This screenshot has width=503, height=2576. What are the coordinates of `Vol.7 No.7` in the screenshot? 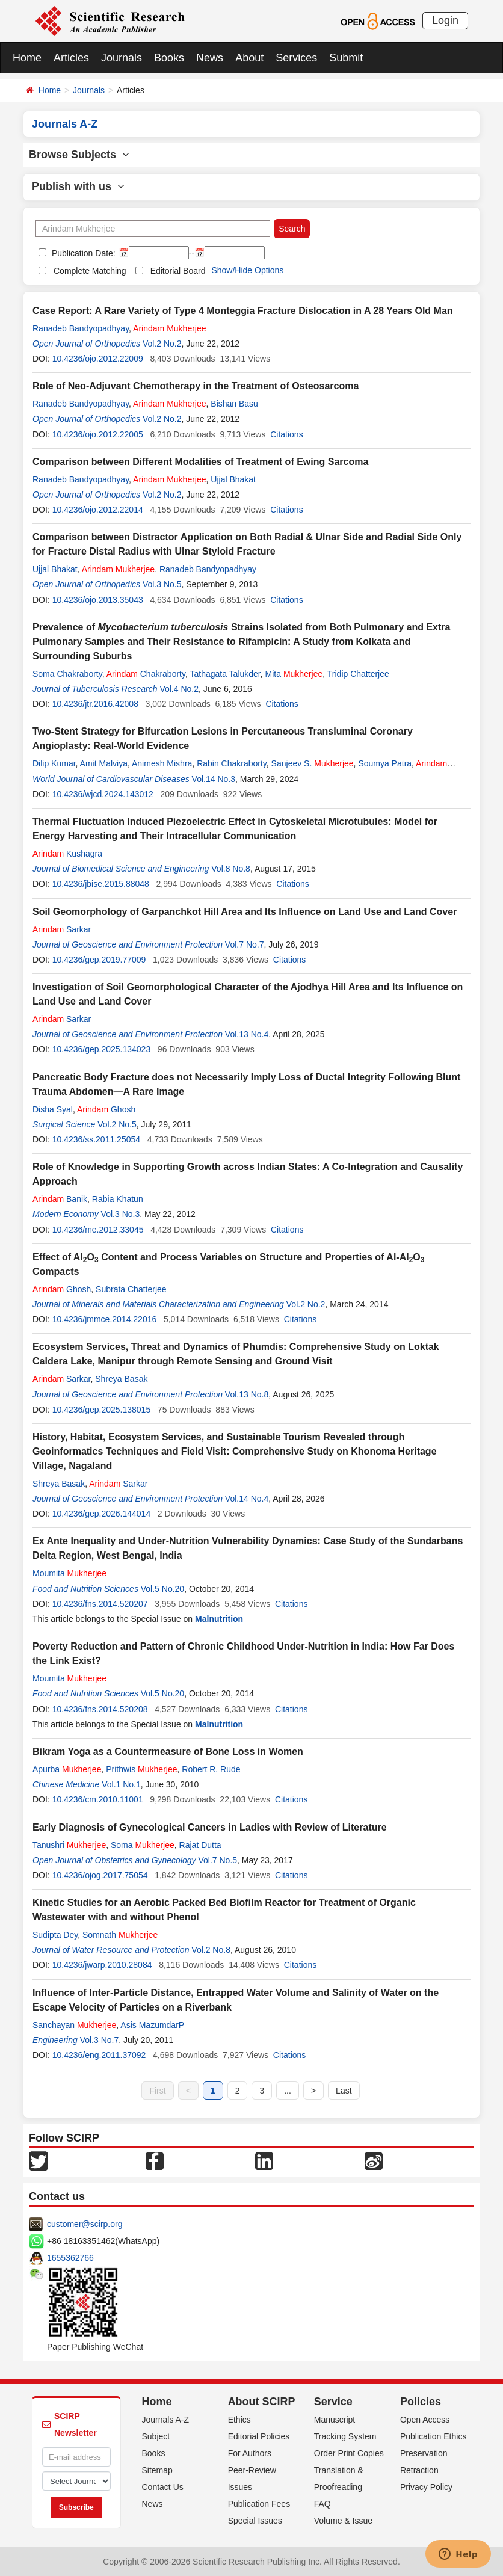 It's located at (244, 944).